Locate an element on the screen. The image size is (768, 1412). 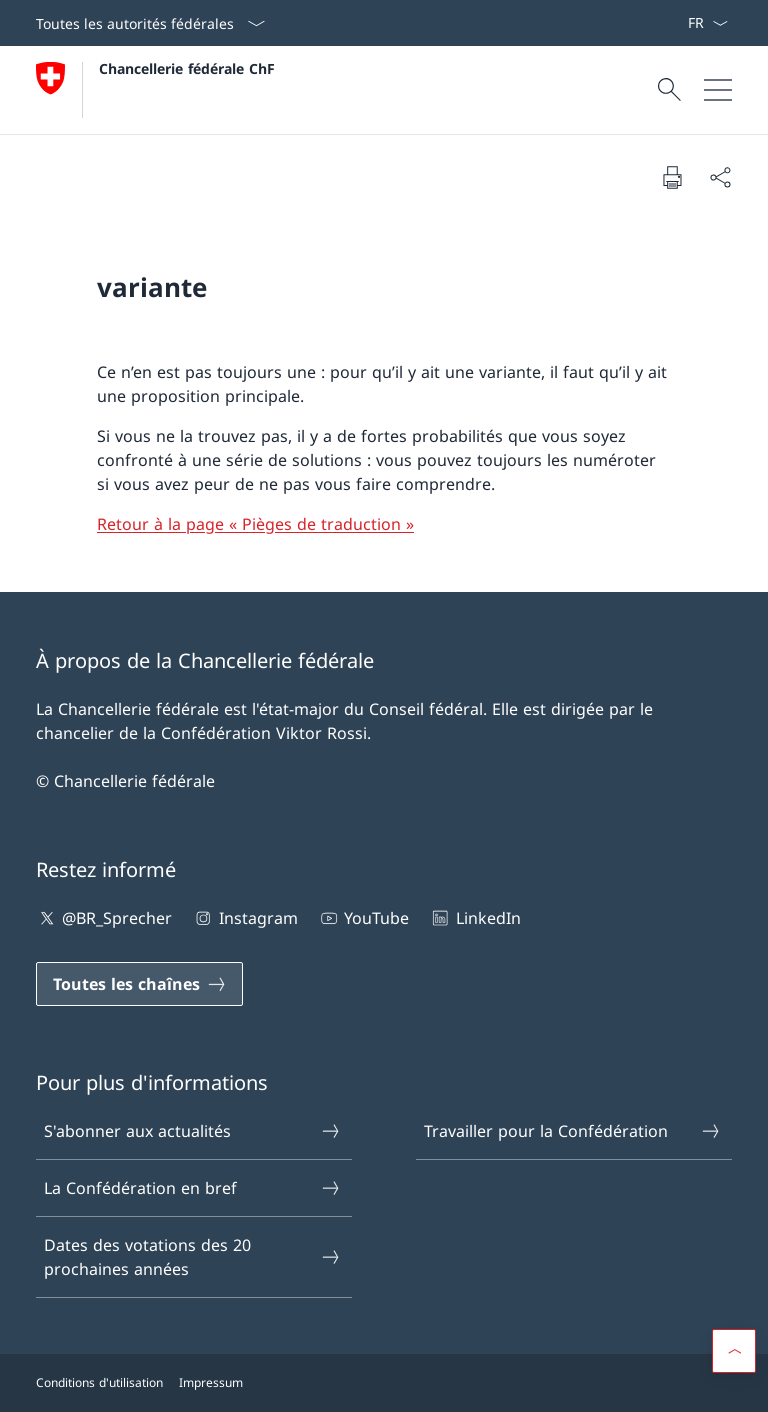
Dates des votations des 20 prochaines années is located at coordinates (193, 1257).